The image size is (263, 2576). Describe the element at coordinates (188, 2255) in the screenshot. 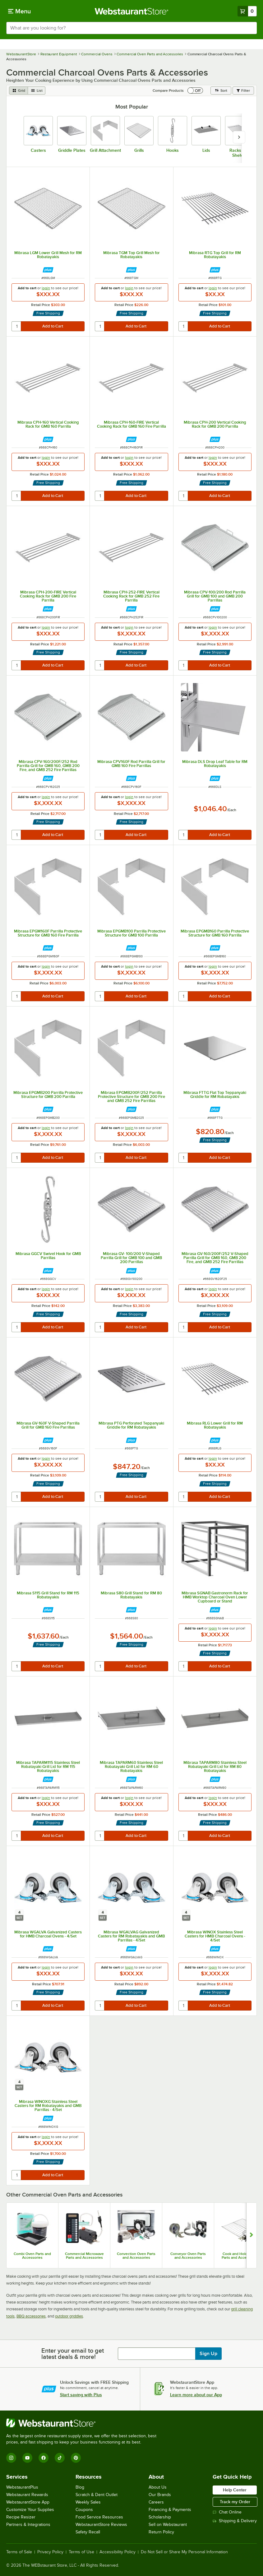

I see `Conveyor Oven Parts and Accessories` at that location.